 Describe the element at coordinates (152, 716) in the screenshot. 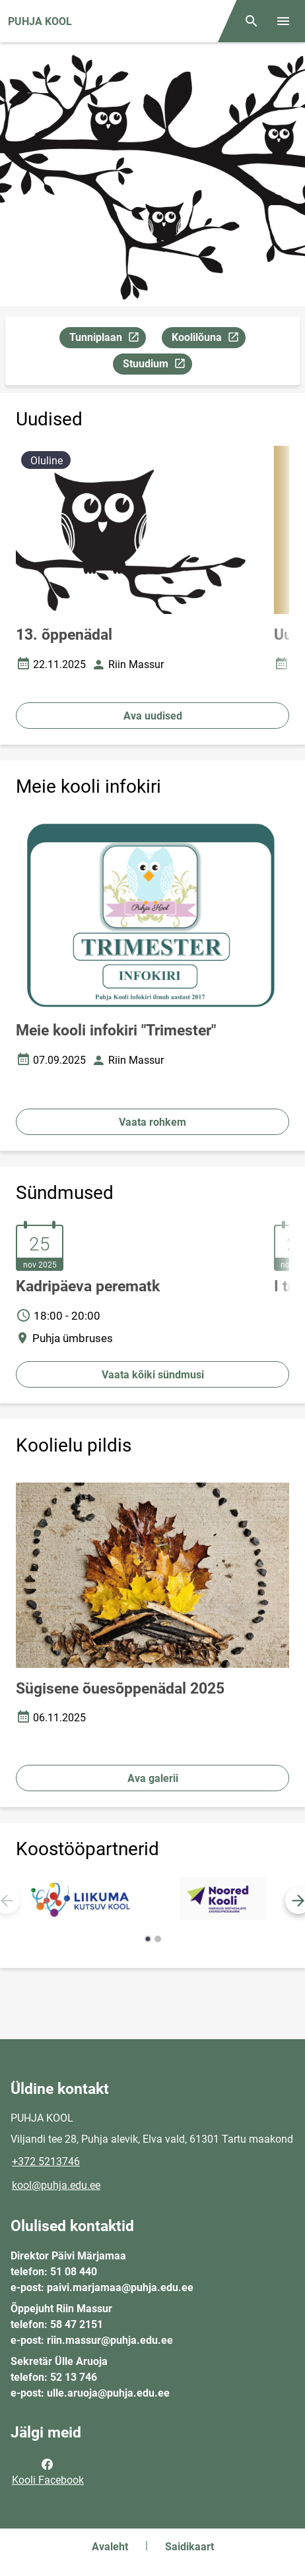

I see `Ava uudised` at that location.